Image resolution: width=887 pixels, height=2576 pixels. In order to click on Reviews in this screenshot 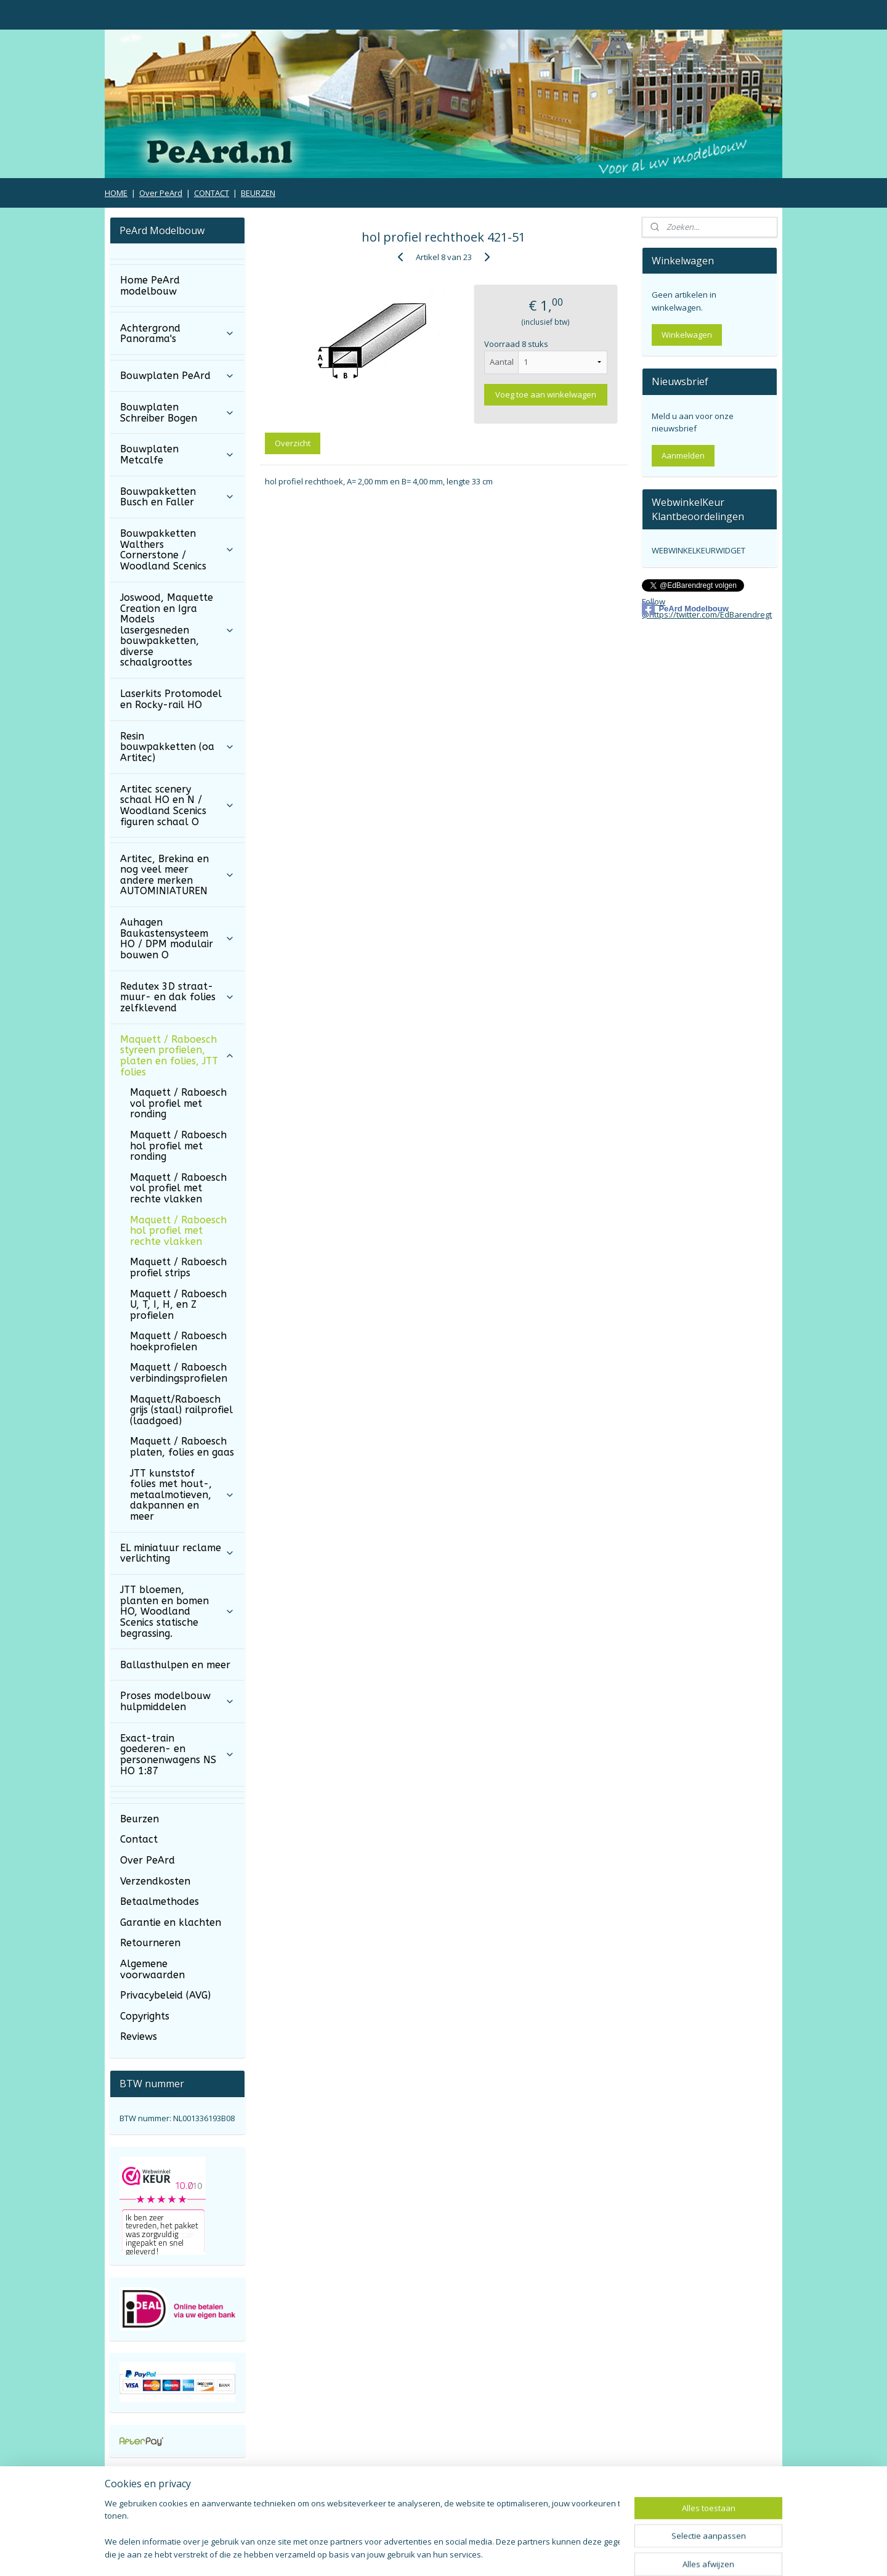, I will do `click(138, 2036)`.